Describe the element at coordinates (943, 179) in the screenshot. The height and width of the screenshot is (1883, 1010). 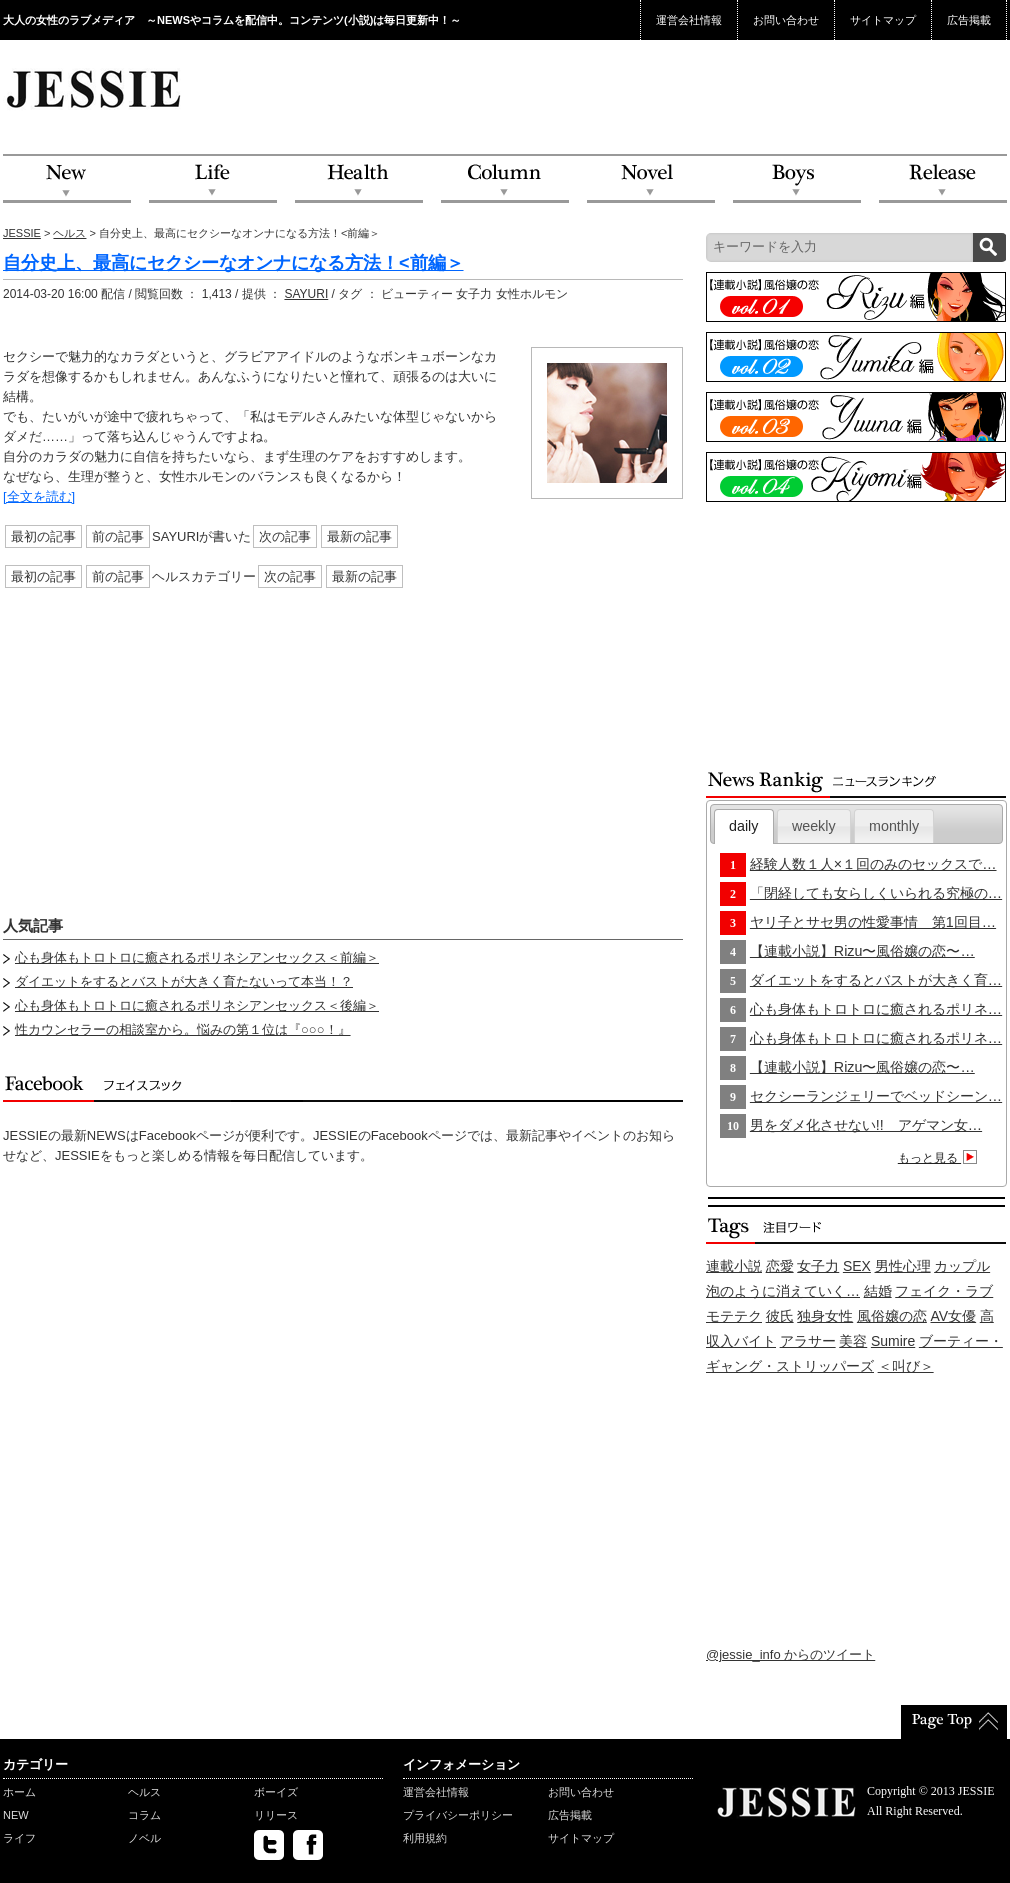
I see `Release` at that location.